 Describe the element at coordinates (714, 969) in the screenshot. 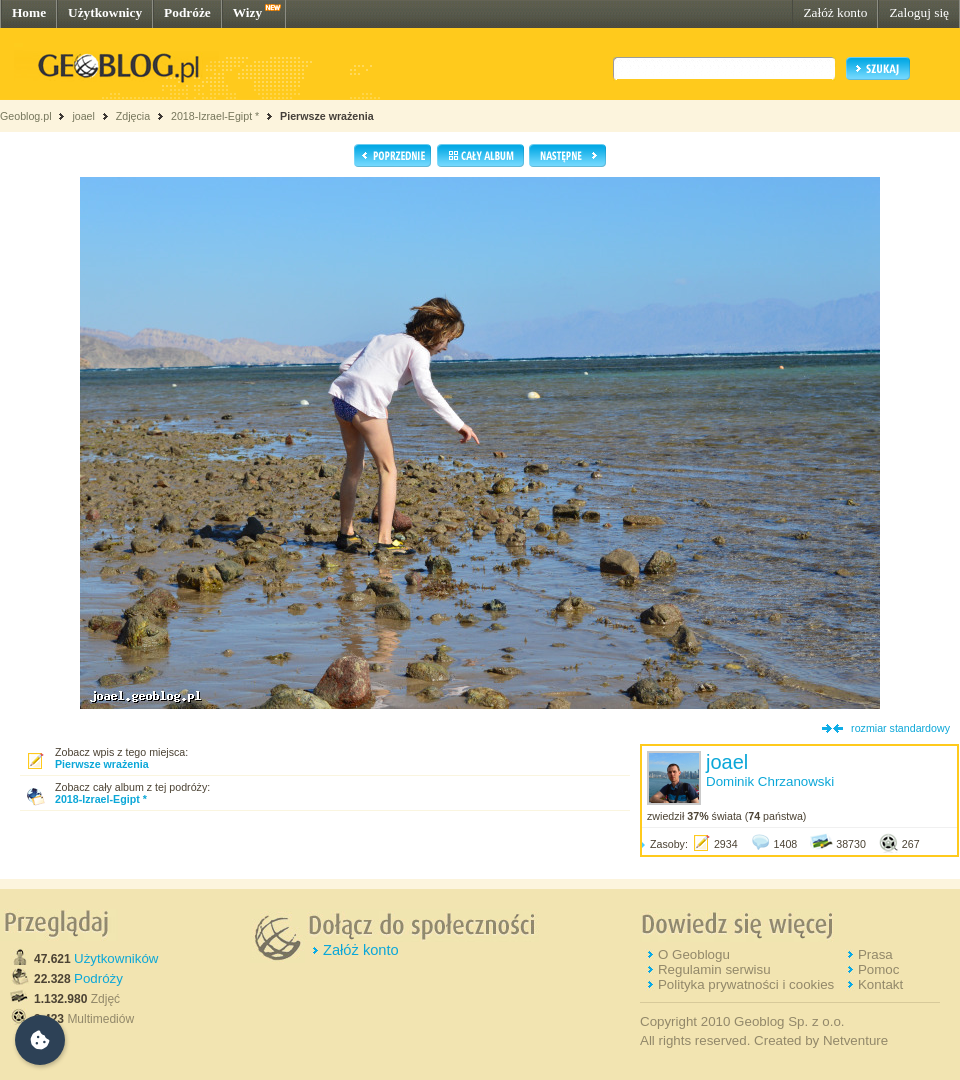

I see `Regulamin serwisu` at that location.